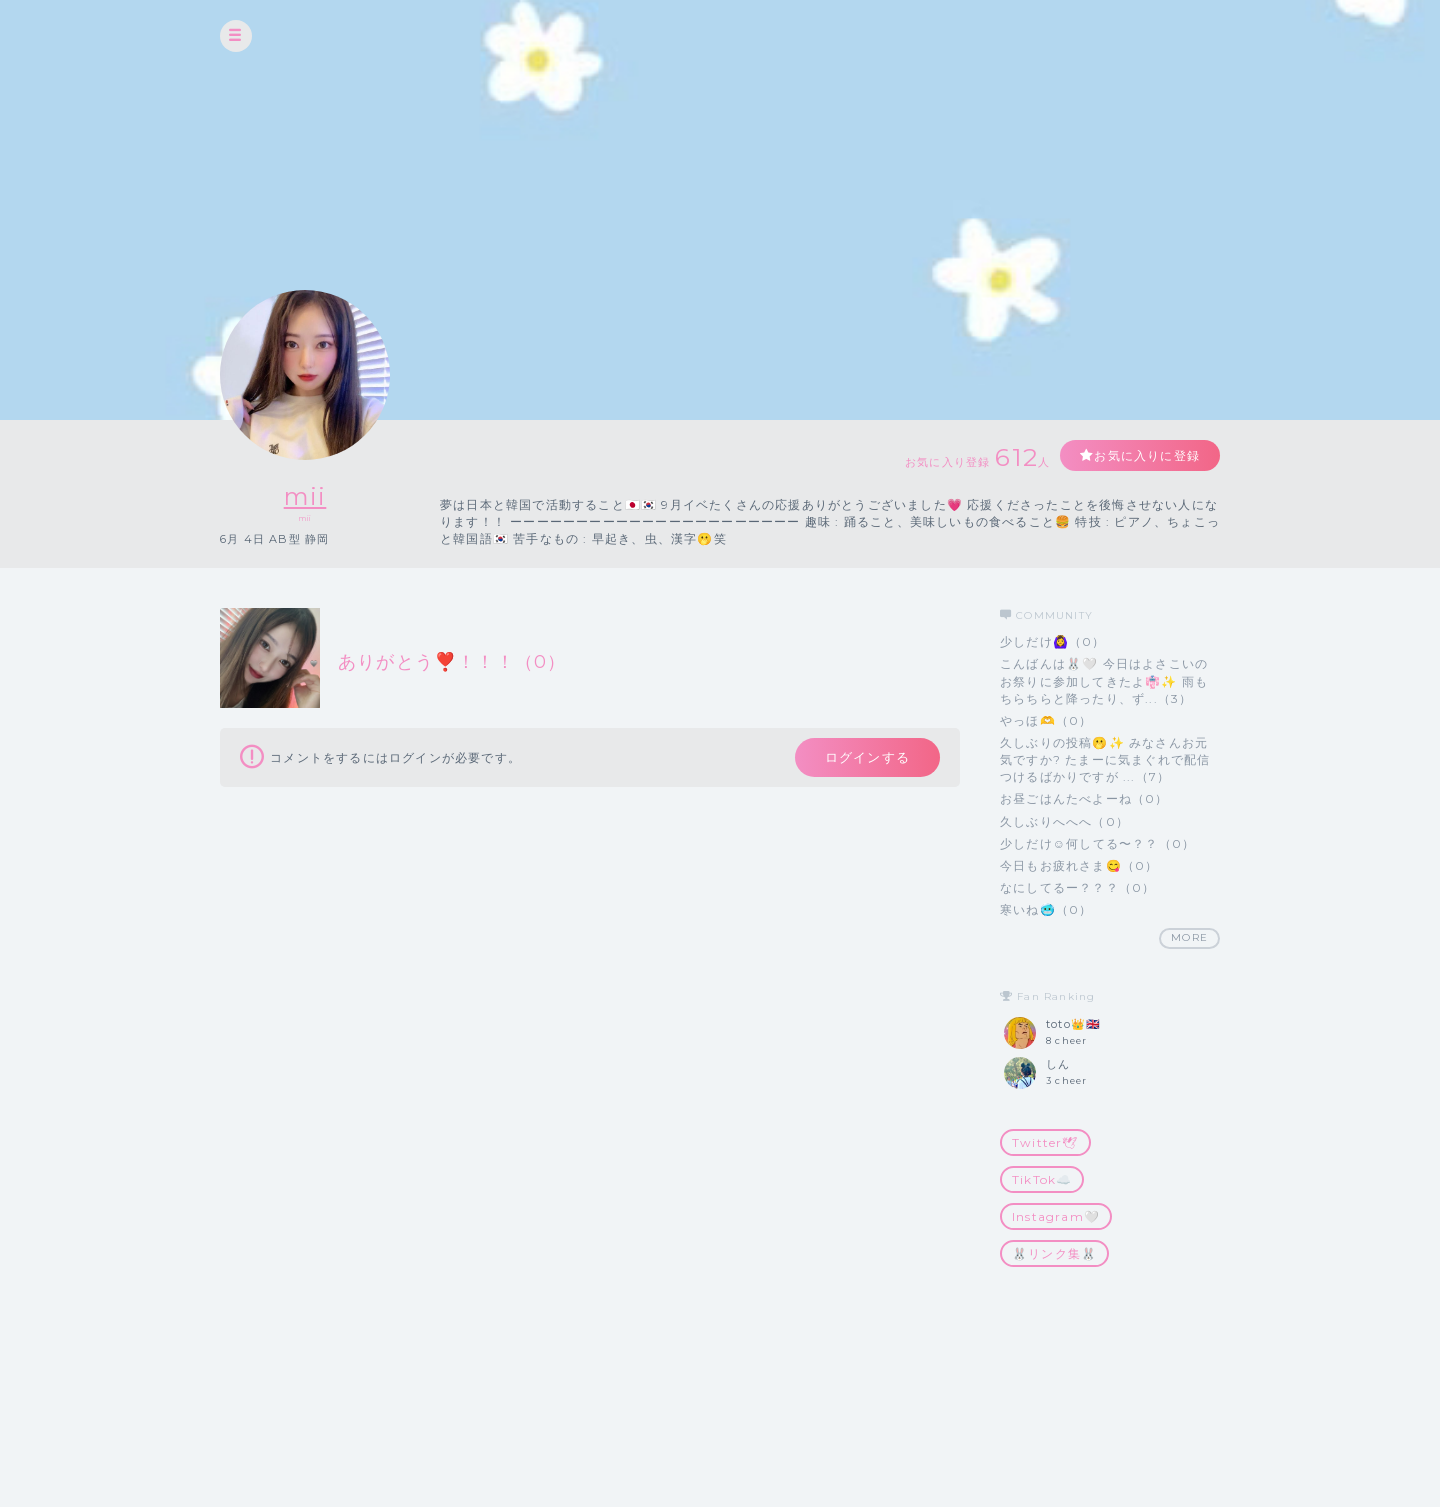 The image size is (1440, 1507). I want to click on Twitter🕊, so click(1045, 1142).